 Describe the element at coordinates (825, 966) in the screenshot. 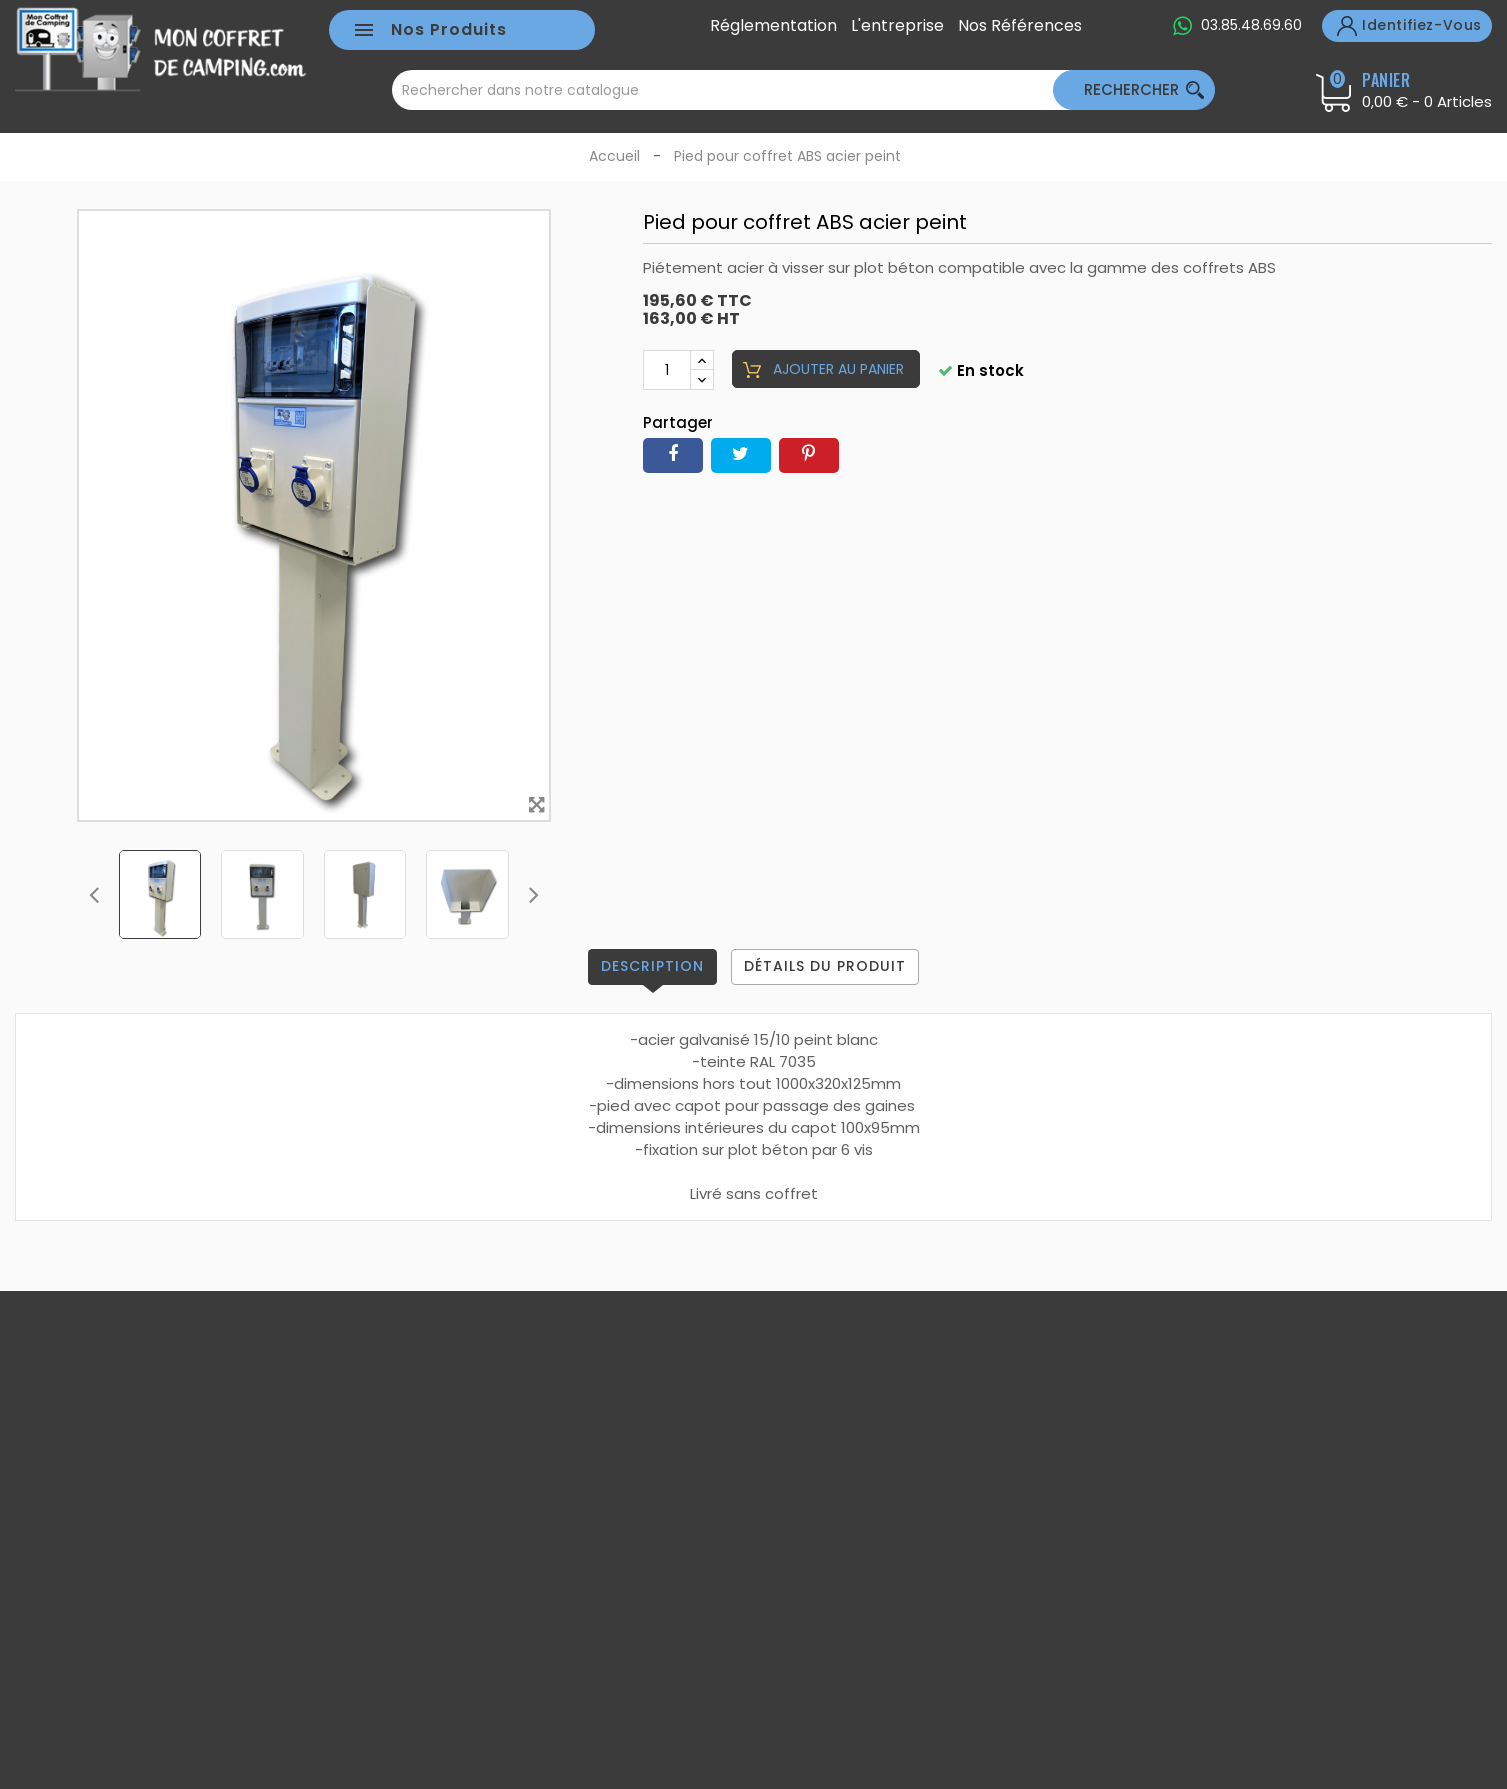

I see `Détails du produit [tab]` at that location.